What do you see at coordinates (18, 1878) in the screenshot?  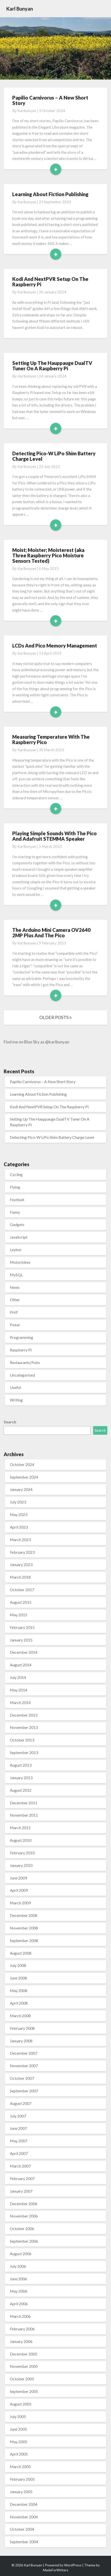 I see `June 2009` at bounding box center [18, 1878].